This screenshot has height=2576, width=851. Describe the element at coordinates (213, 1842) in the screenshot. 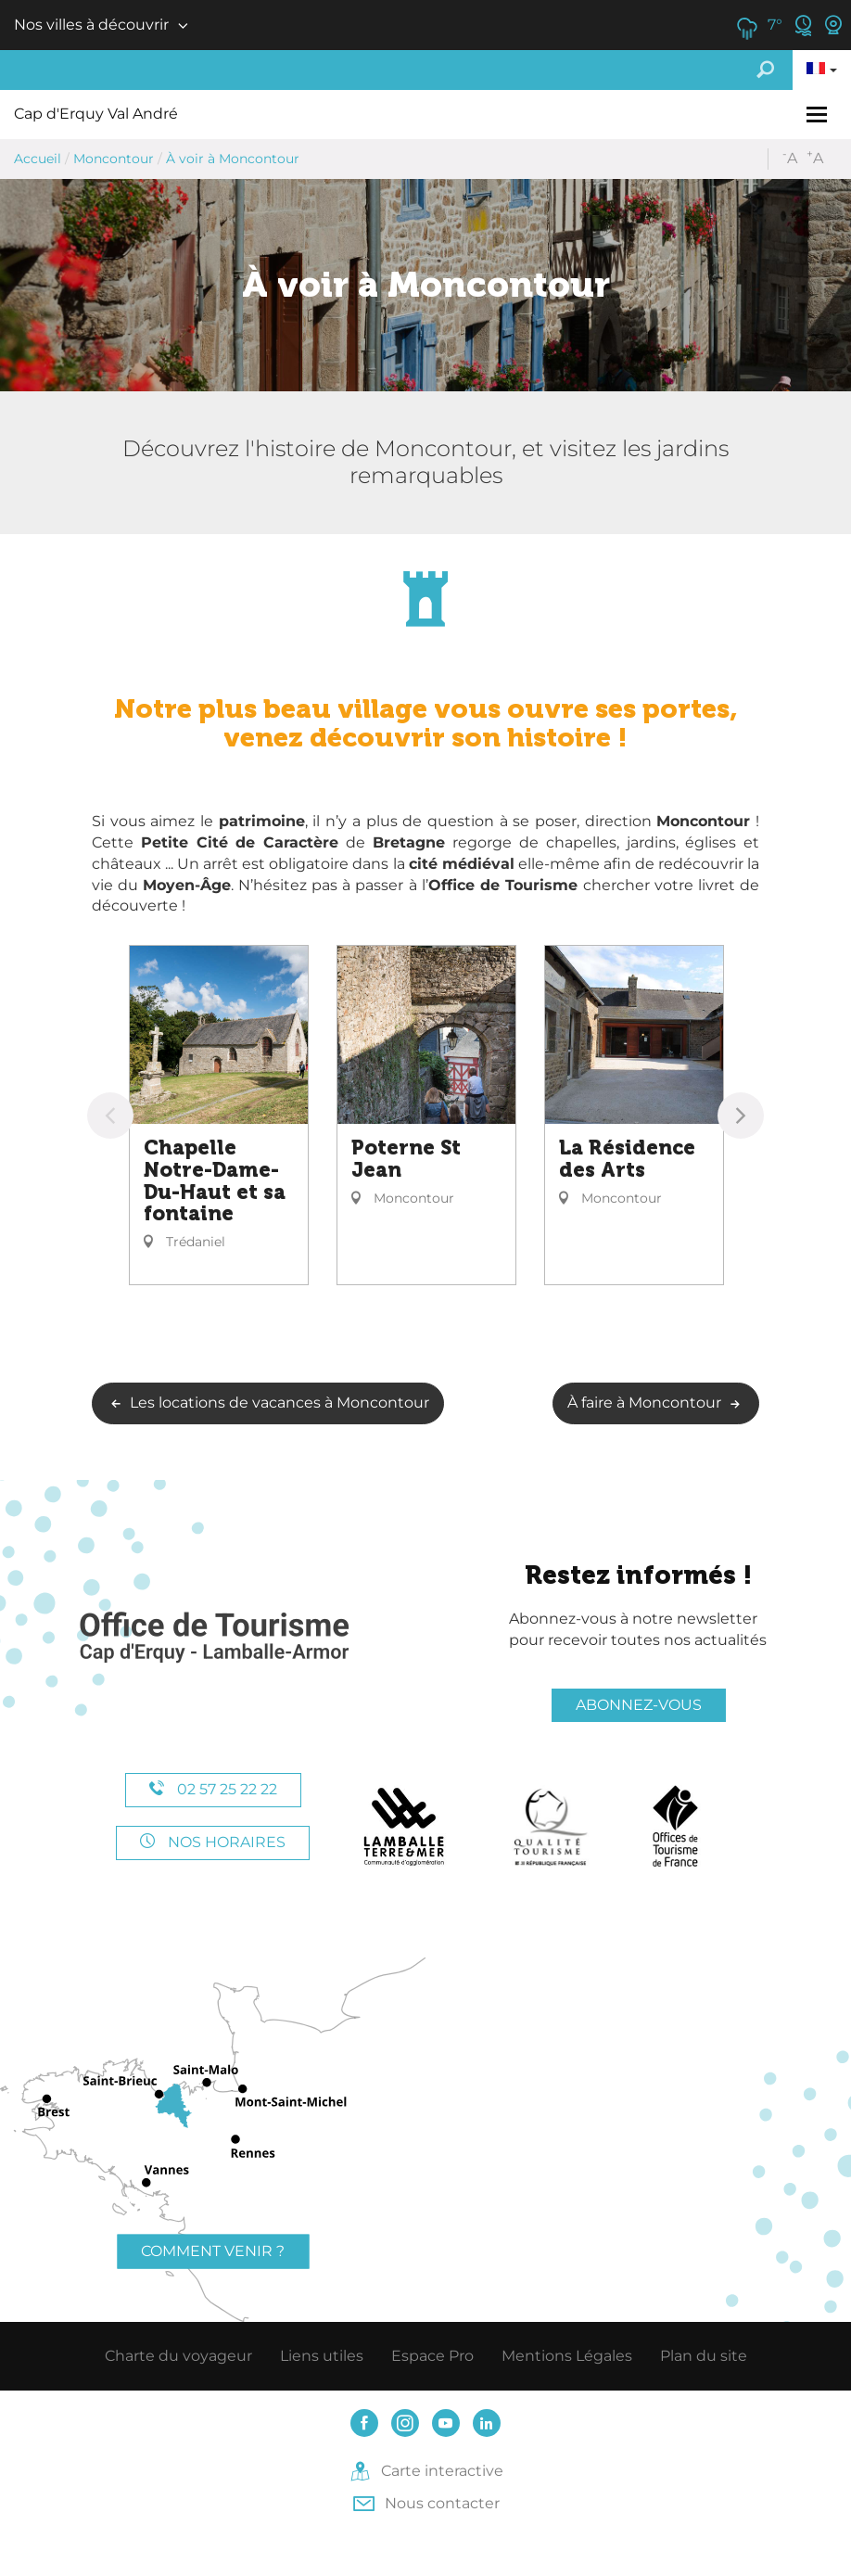

I see `Nos horaires` at that location.